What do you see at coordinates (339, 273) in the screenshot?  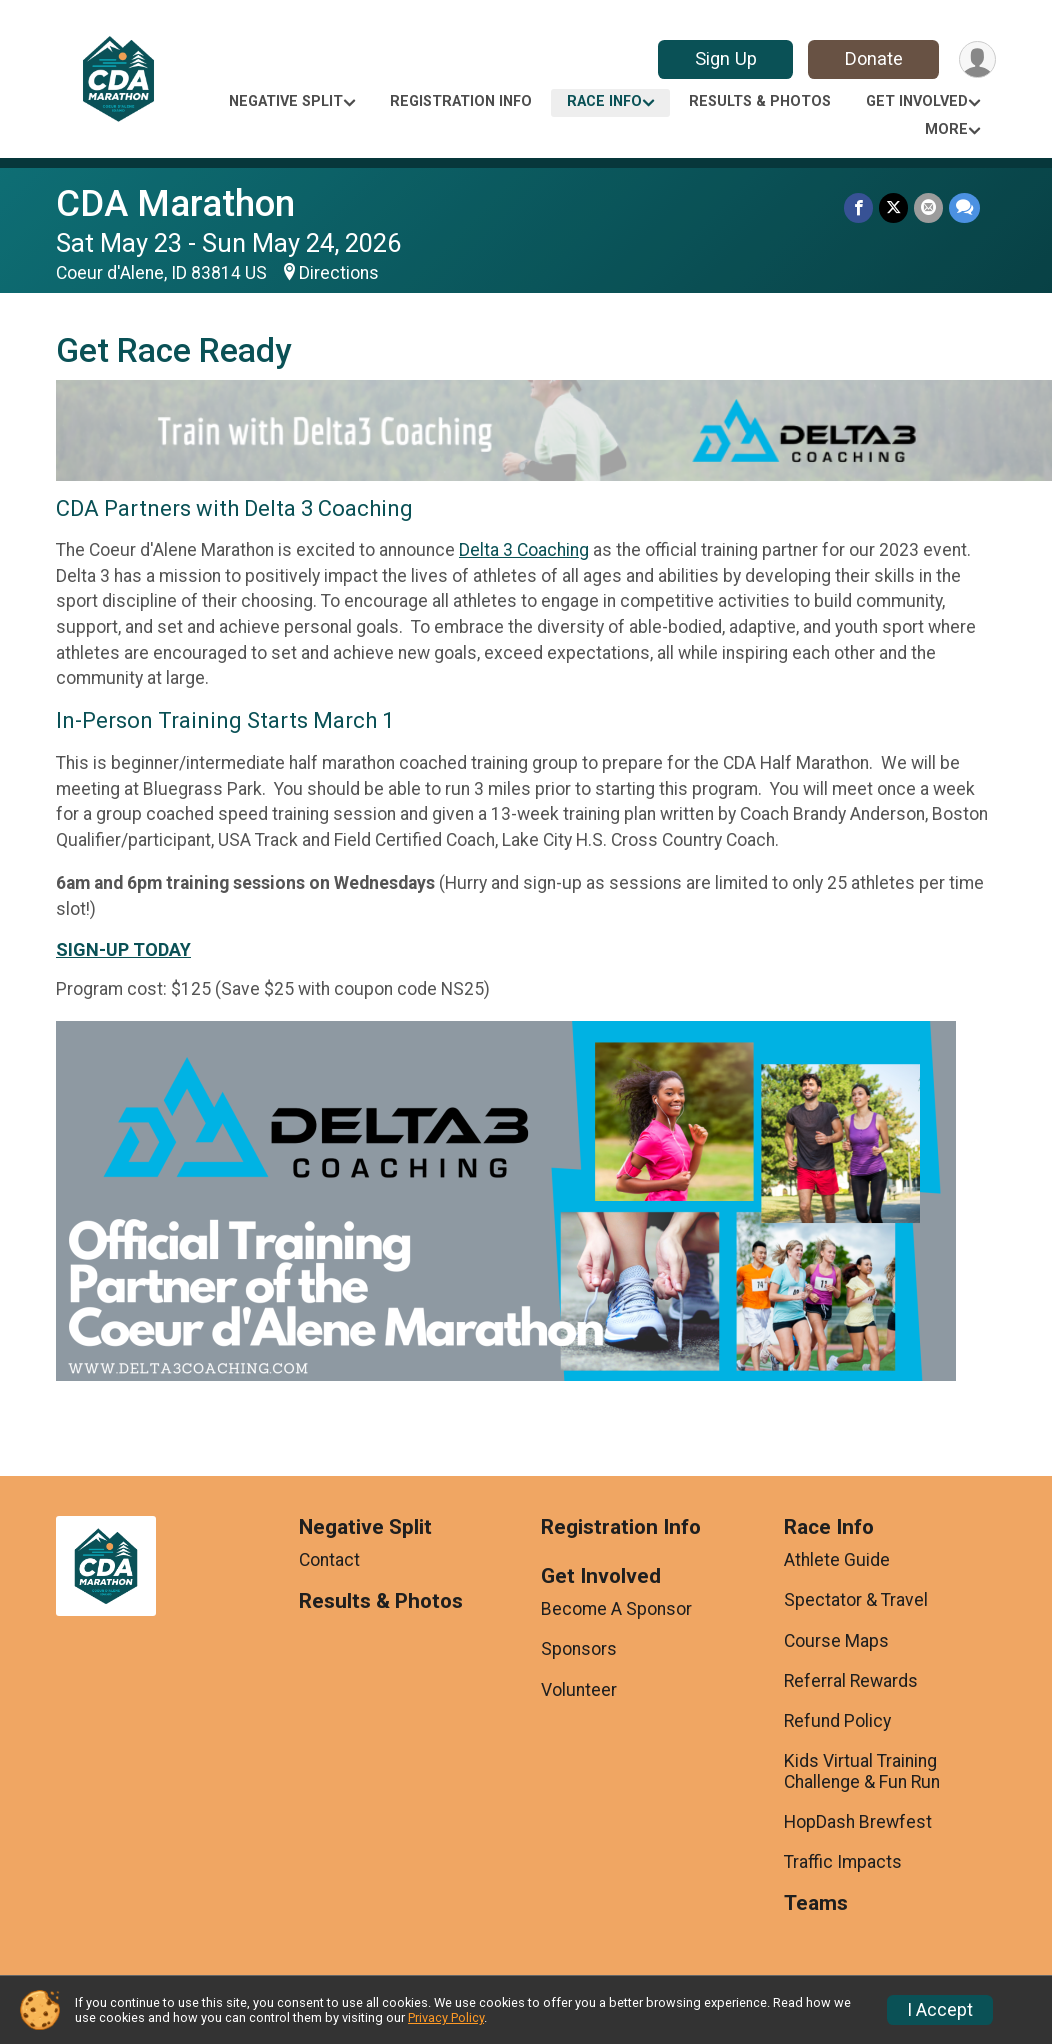 I see `Directions` at bounding box center [339, 273].